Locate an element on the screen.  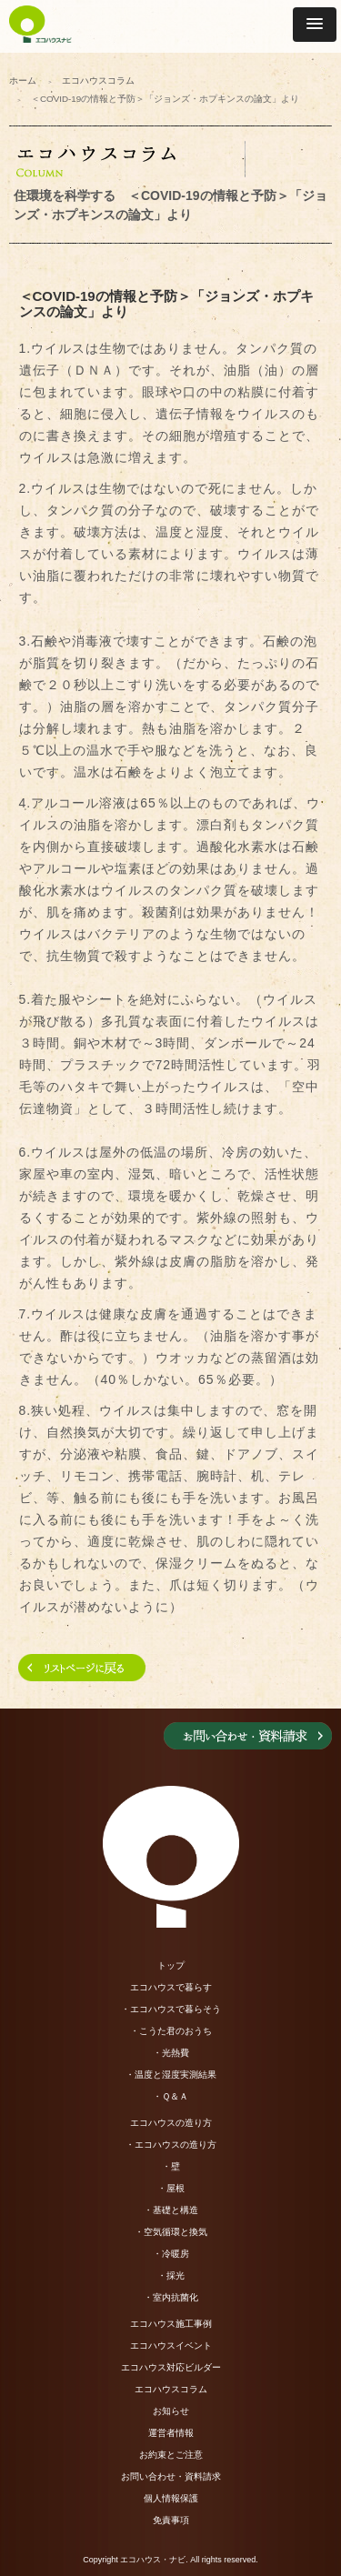
・採光 is located at coordinates (171, 2275).